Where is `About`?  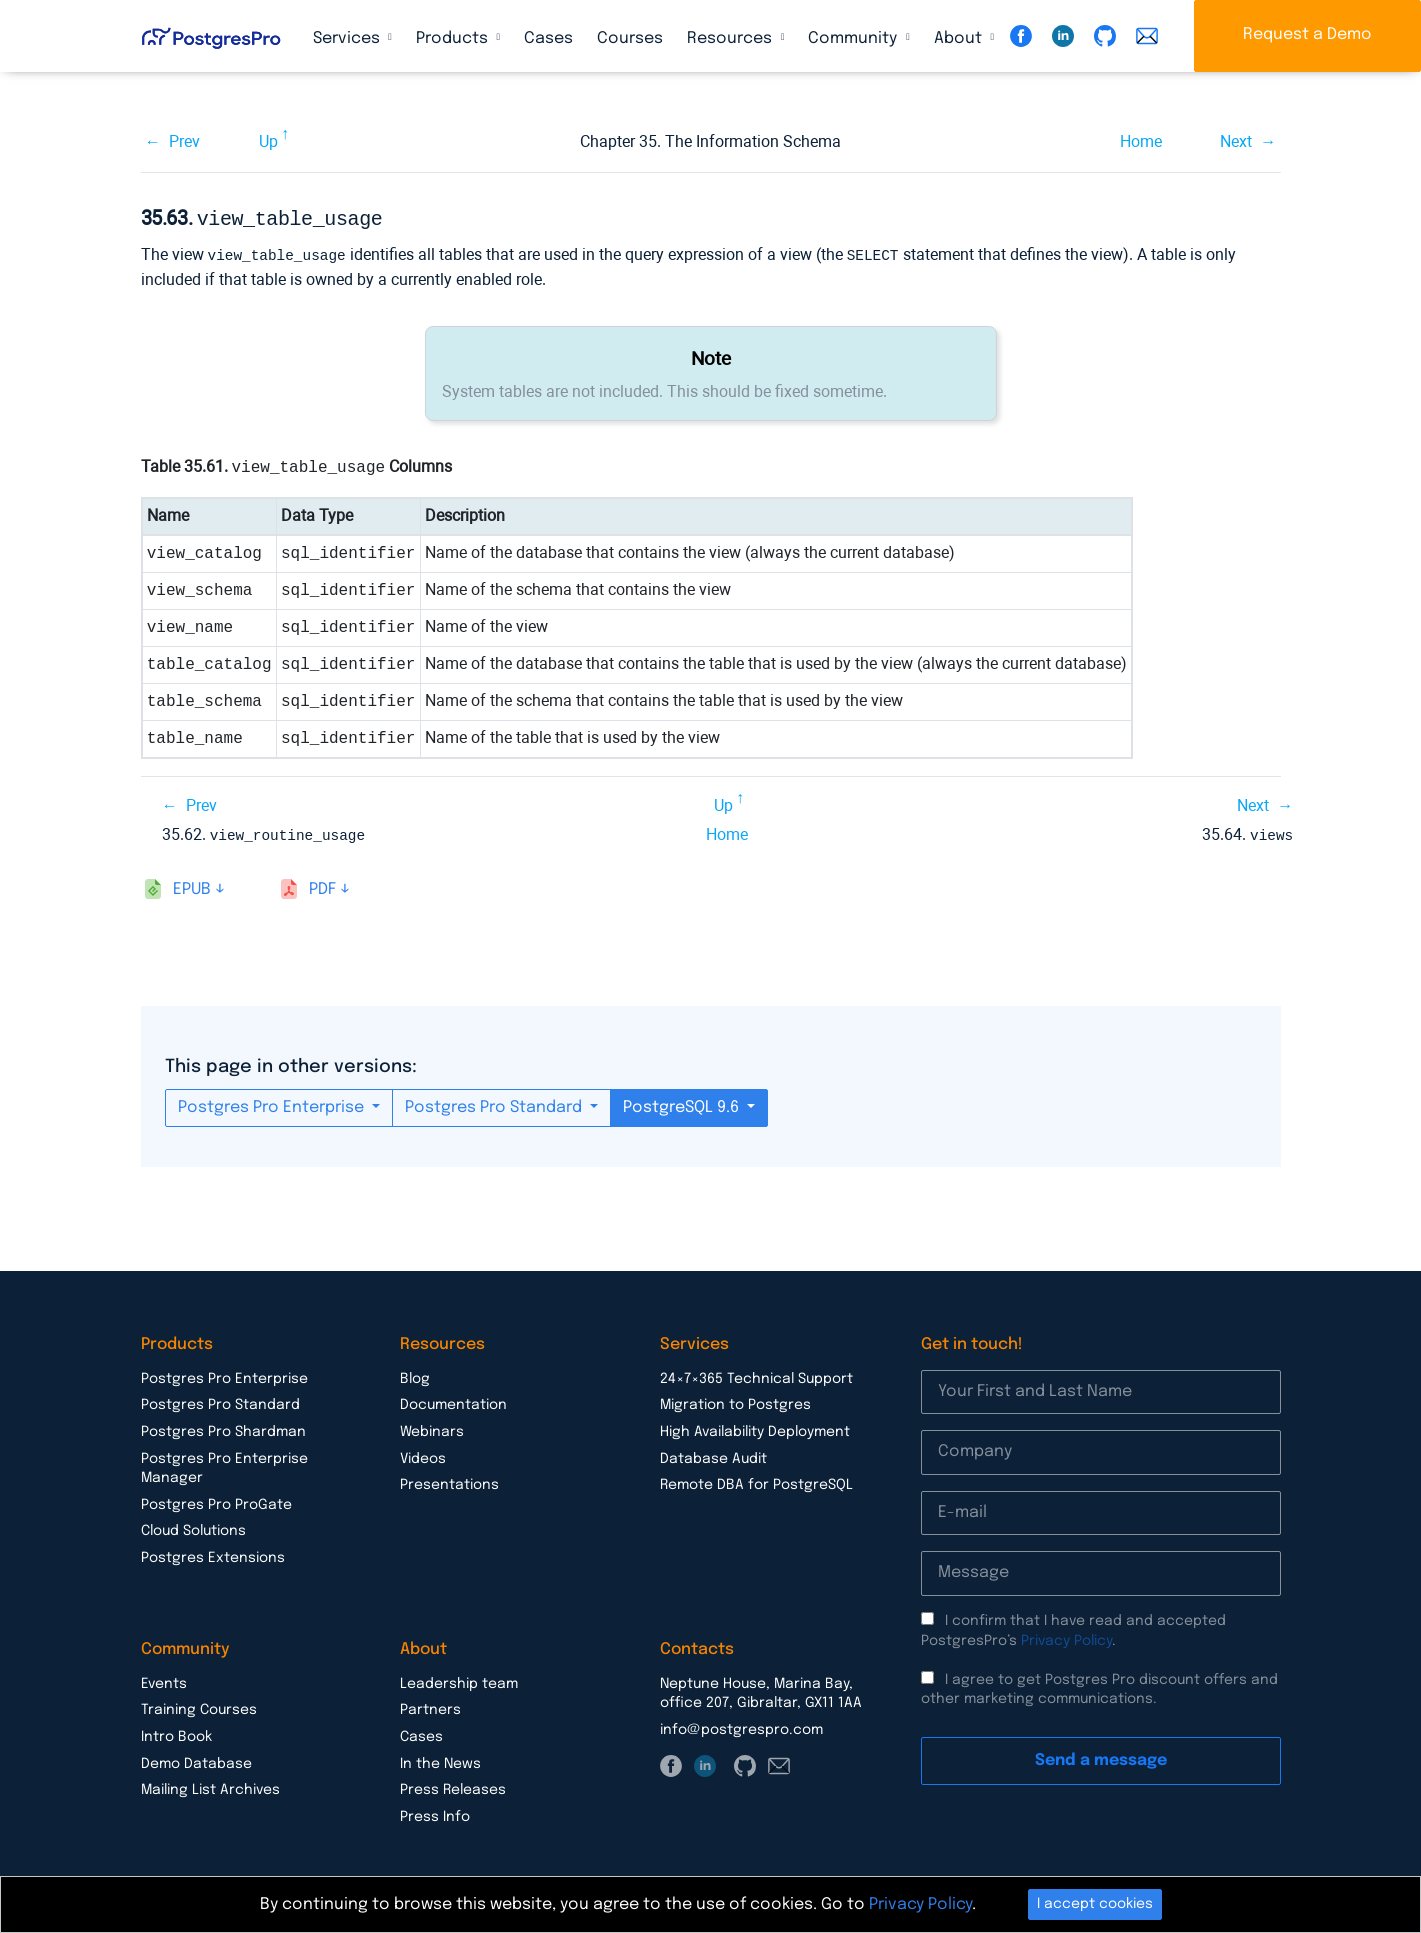 About is located at coordinates (960, 38).